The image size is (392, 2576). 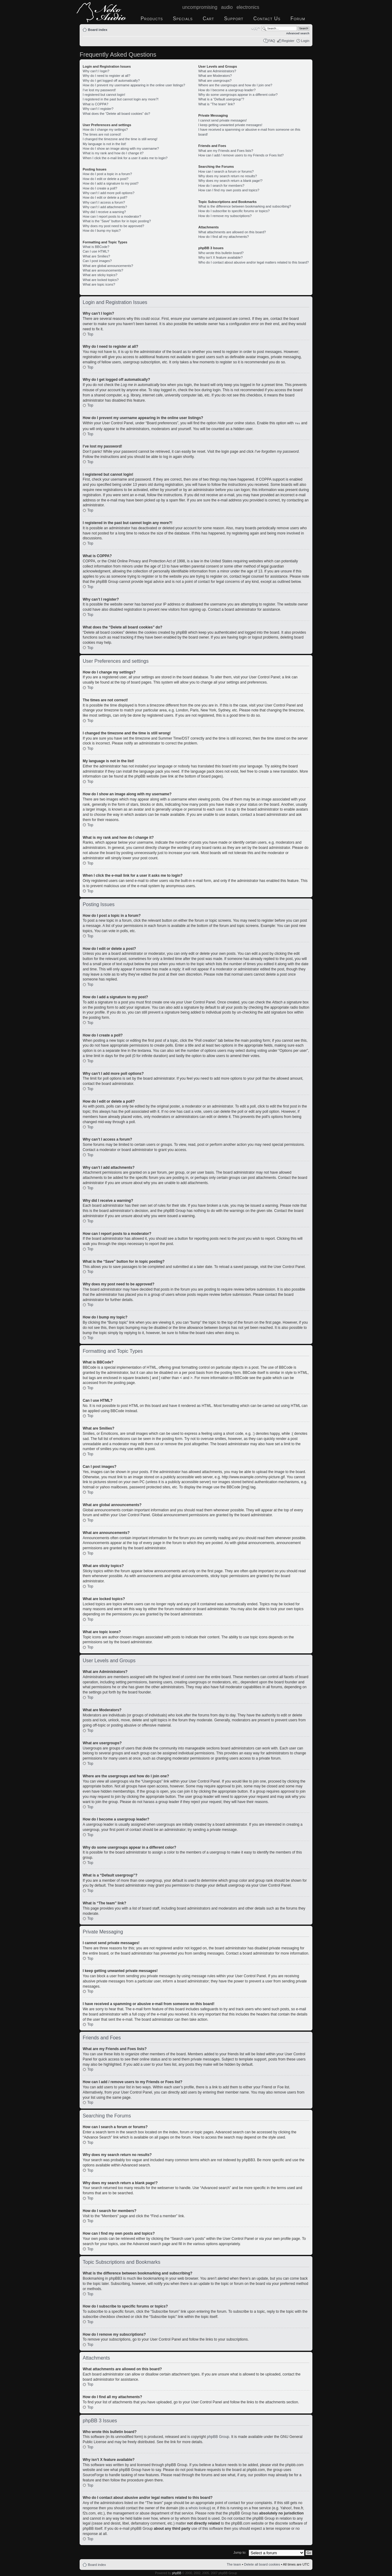 I want to click on Who do I contact about abusive and/or legal matters related to this board?, so click(x=253, y=262).